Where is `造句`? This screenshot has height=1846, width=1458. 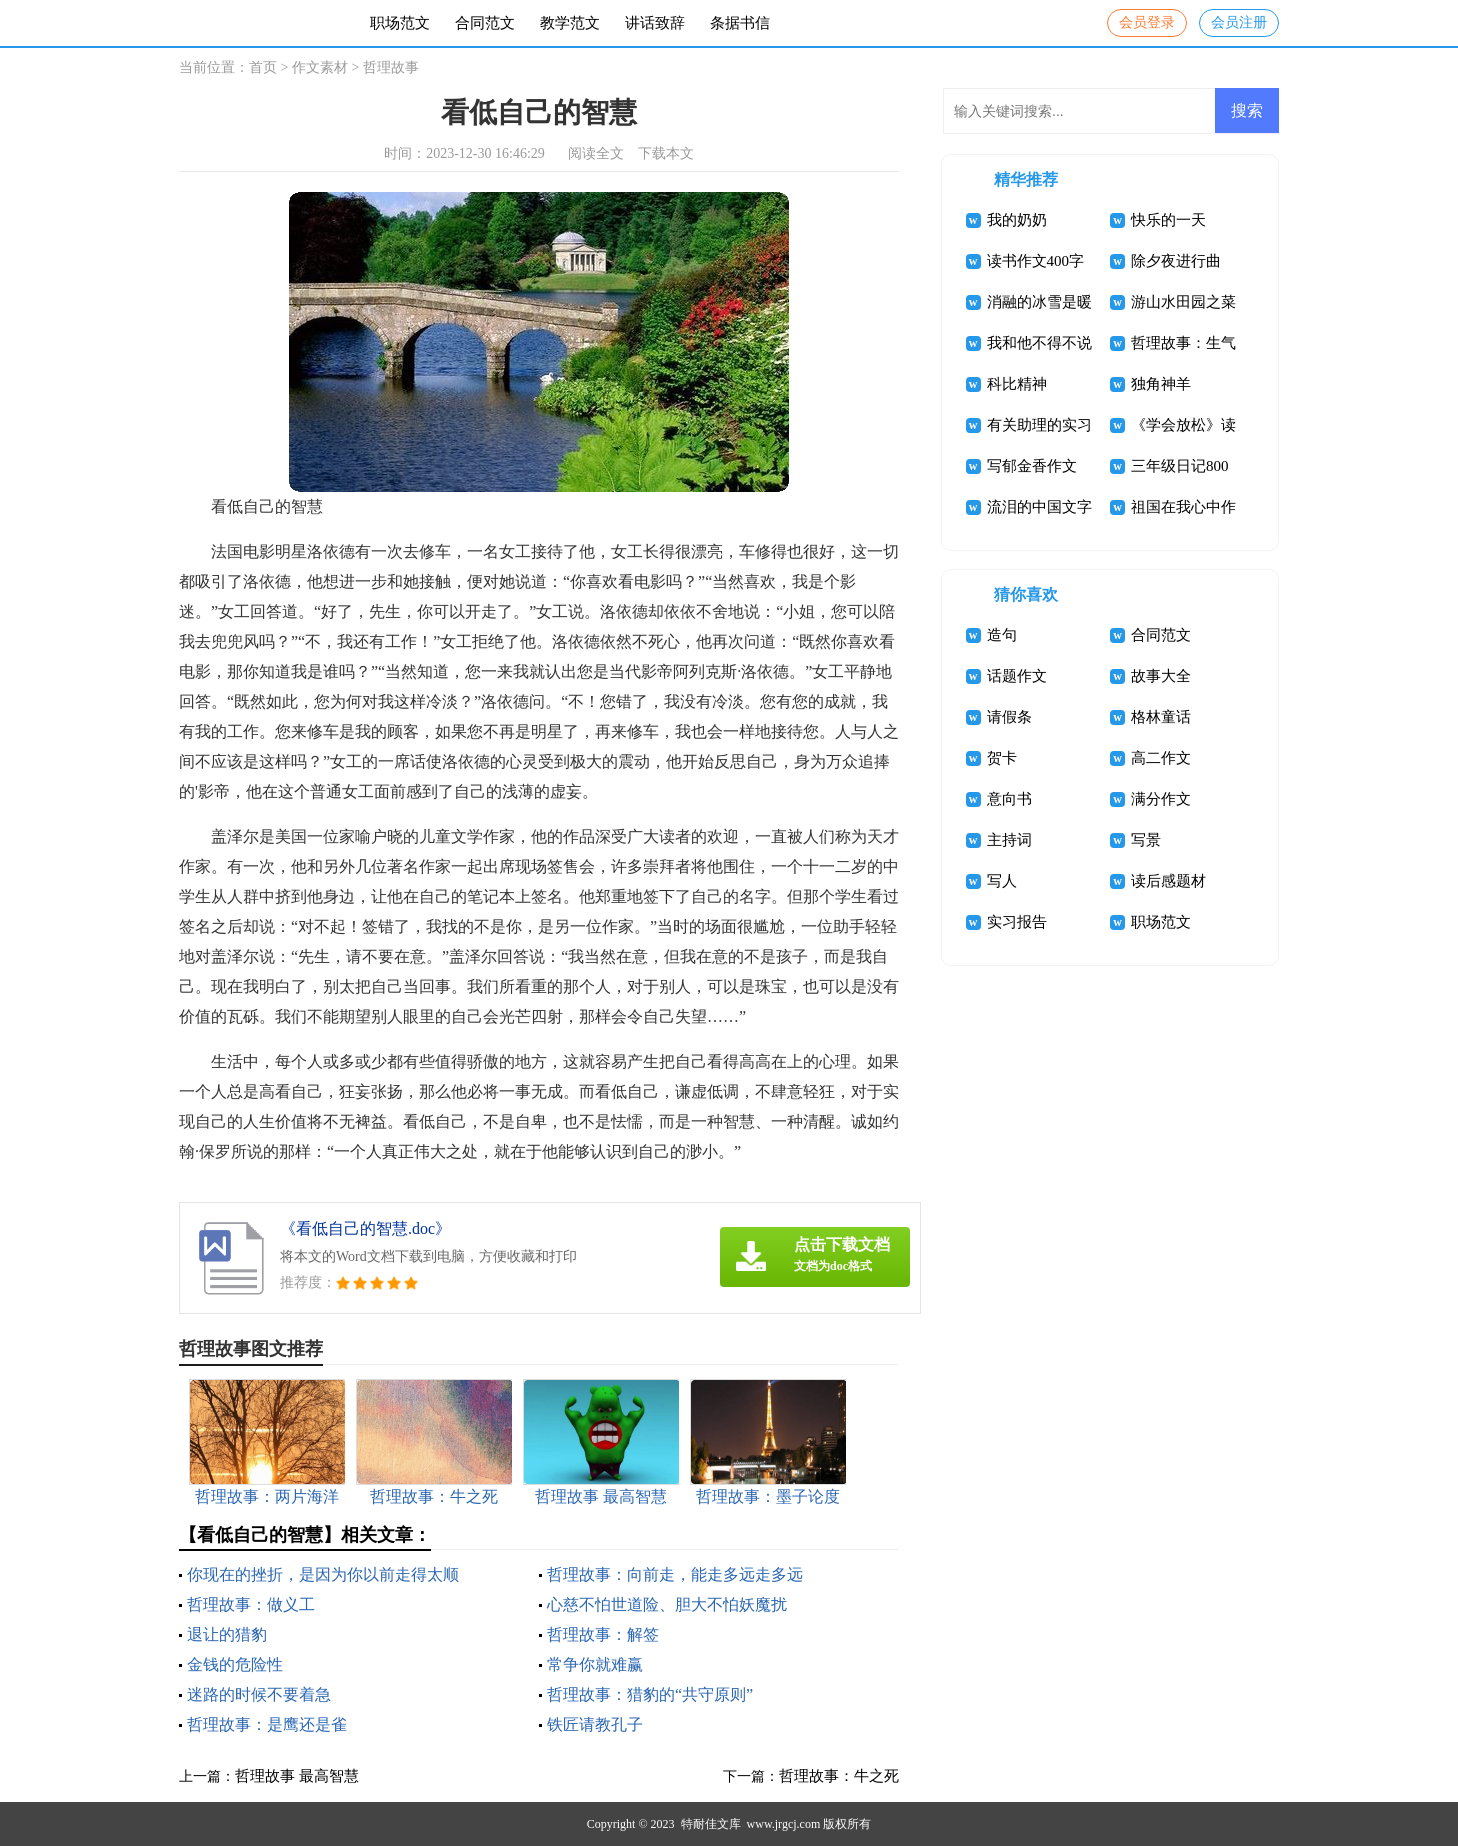
造句 is located at coordinates (1002, 635).